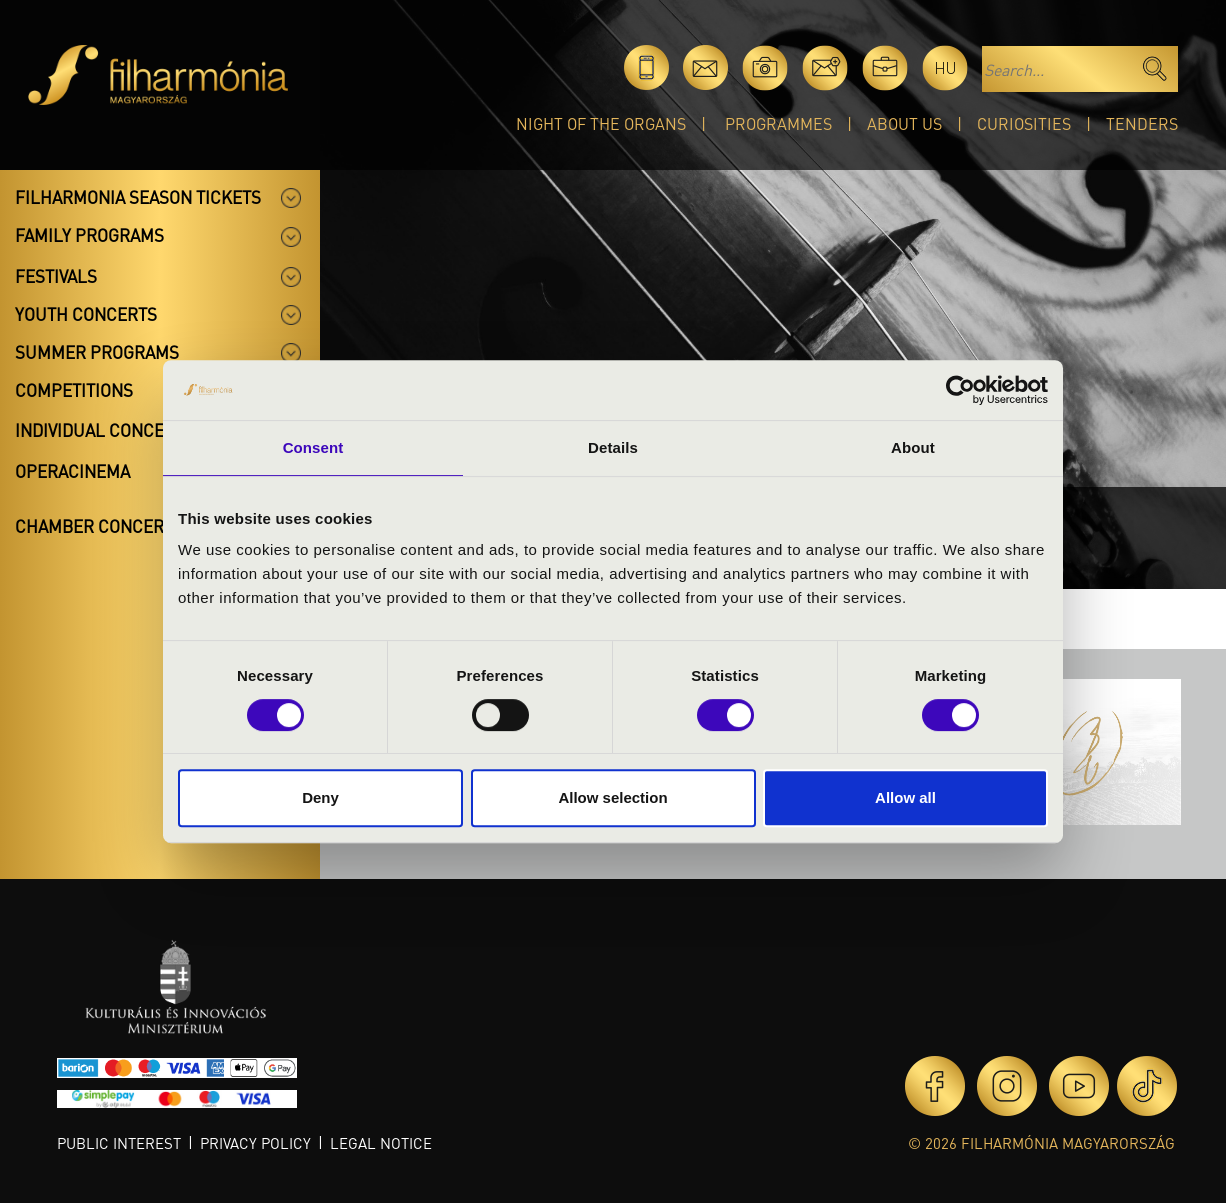  Describe the element at coordinates (313, 447) in the screenshot. I see `Consent [tab]` at that location.